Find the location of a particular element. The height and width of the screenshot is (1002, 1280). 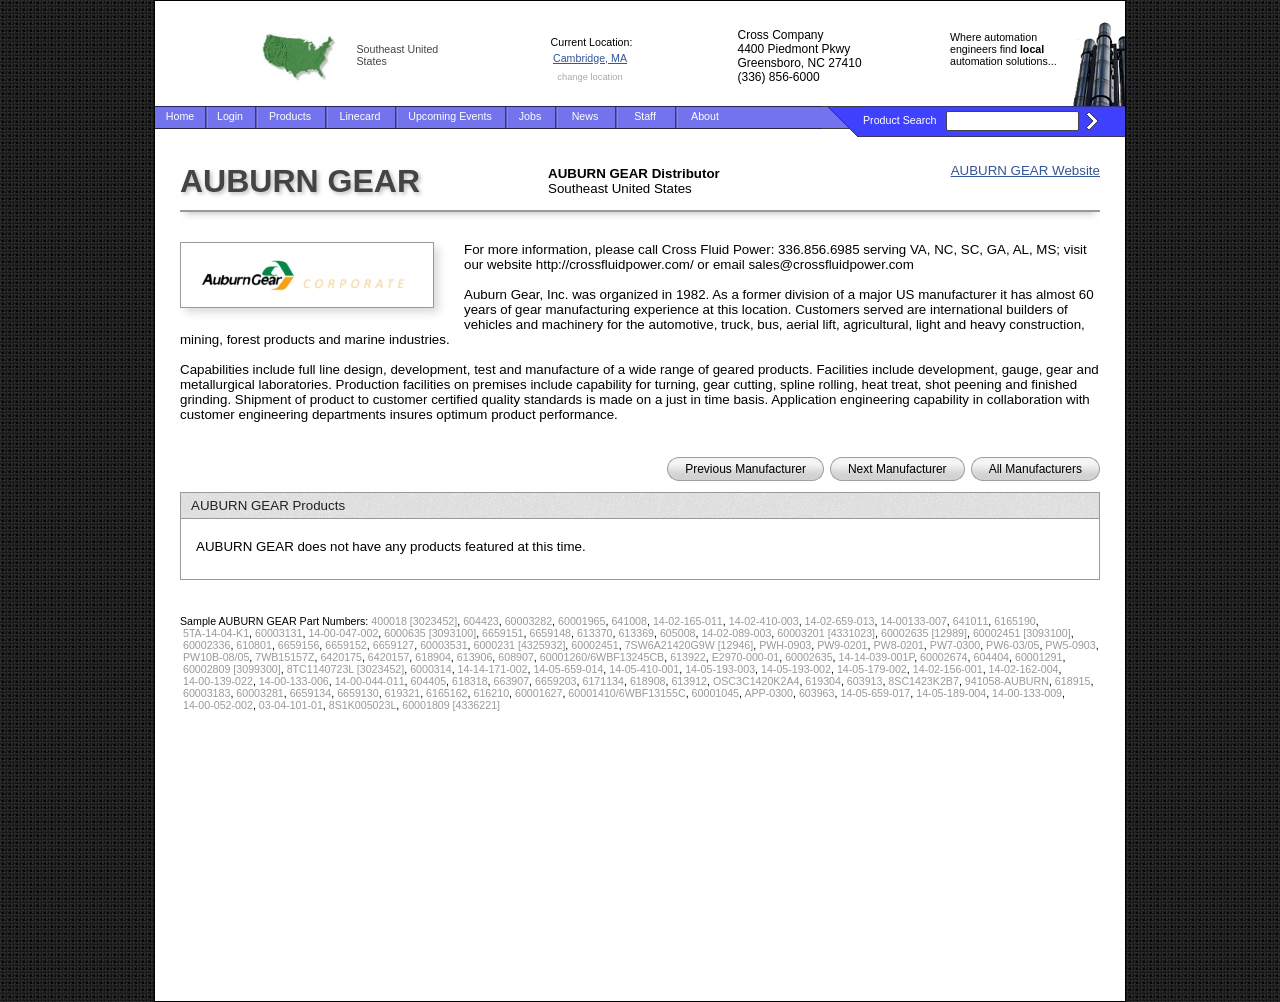

6420157 is located at coordinates (389, 657).